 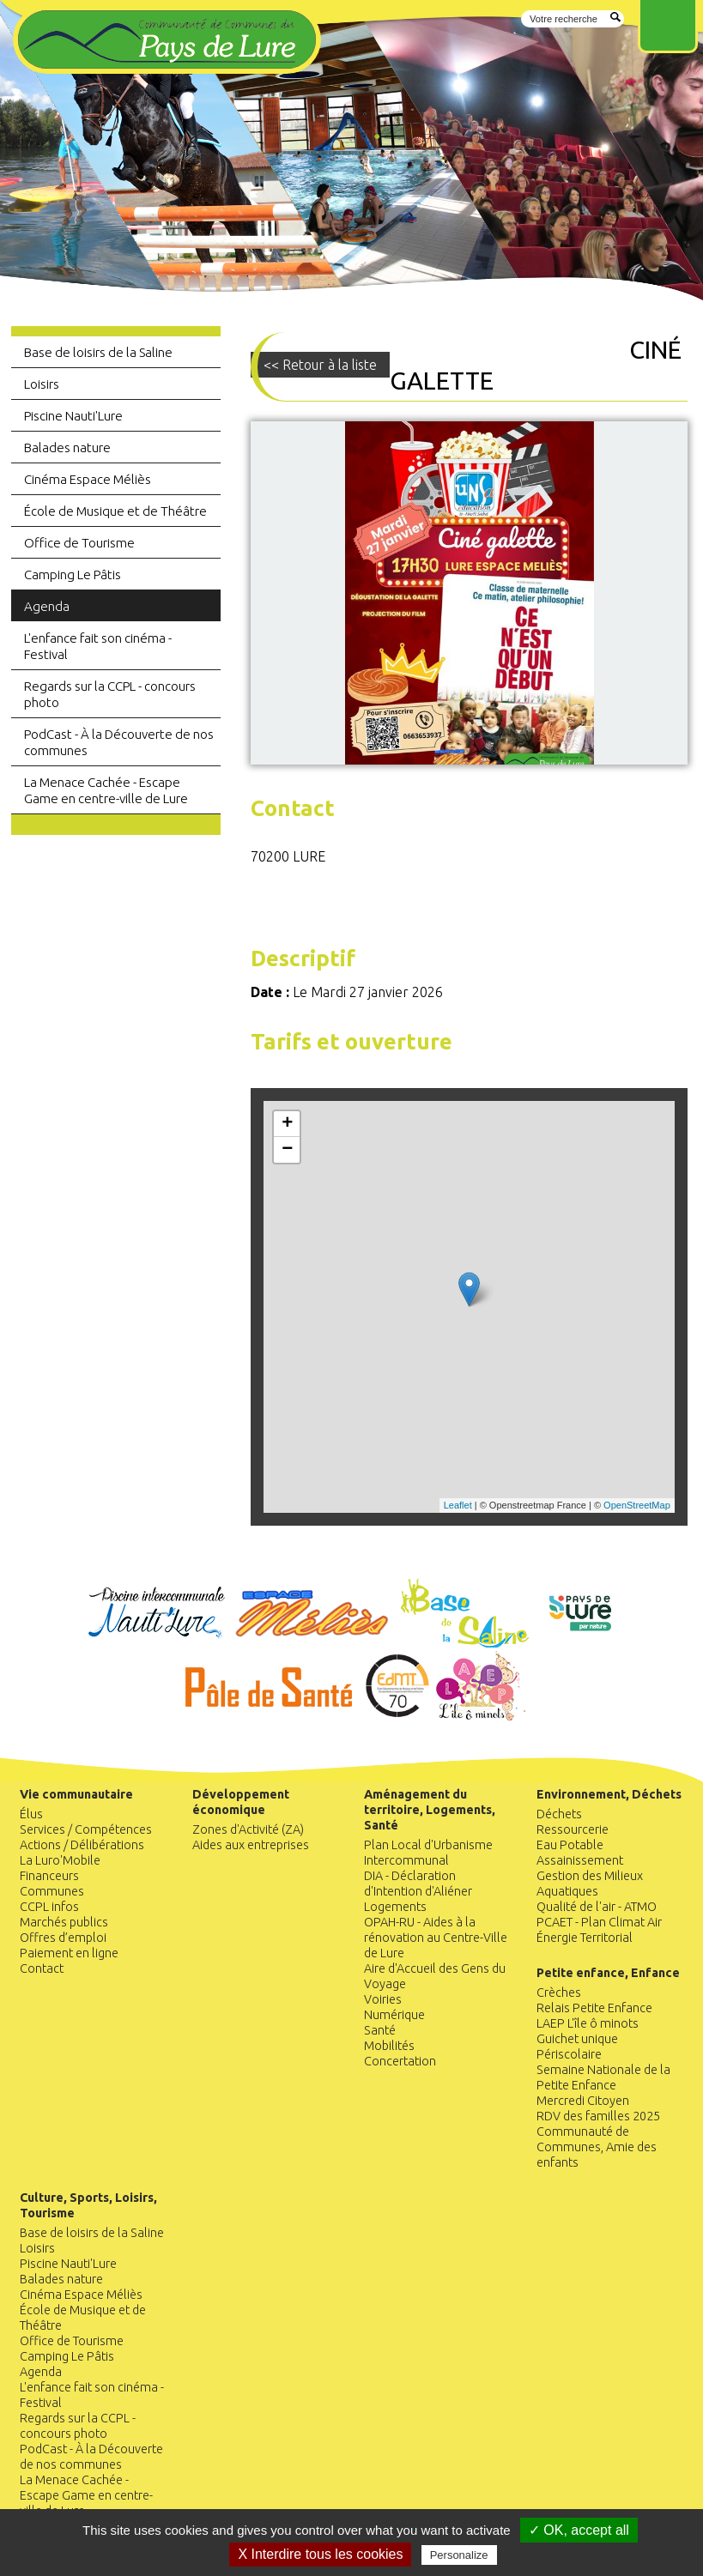 I want to click on Guichet unique, so click(x=577, y=2039).